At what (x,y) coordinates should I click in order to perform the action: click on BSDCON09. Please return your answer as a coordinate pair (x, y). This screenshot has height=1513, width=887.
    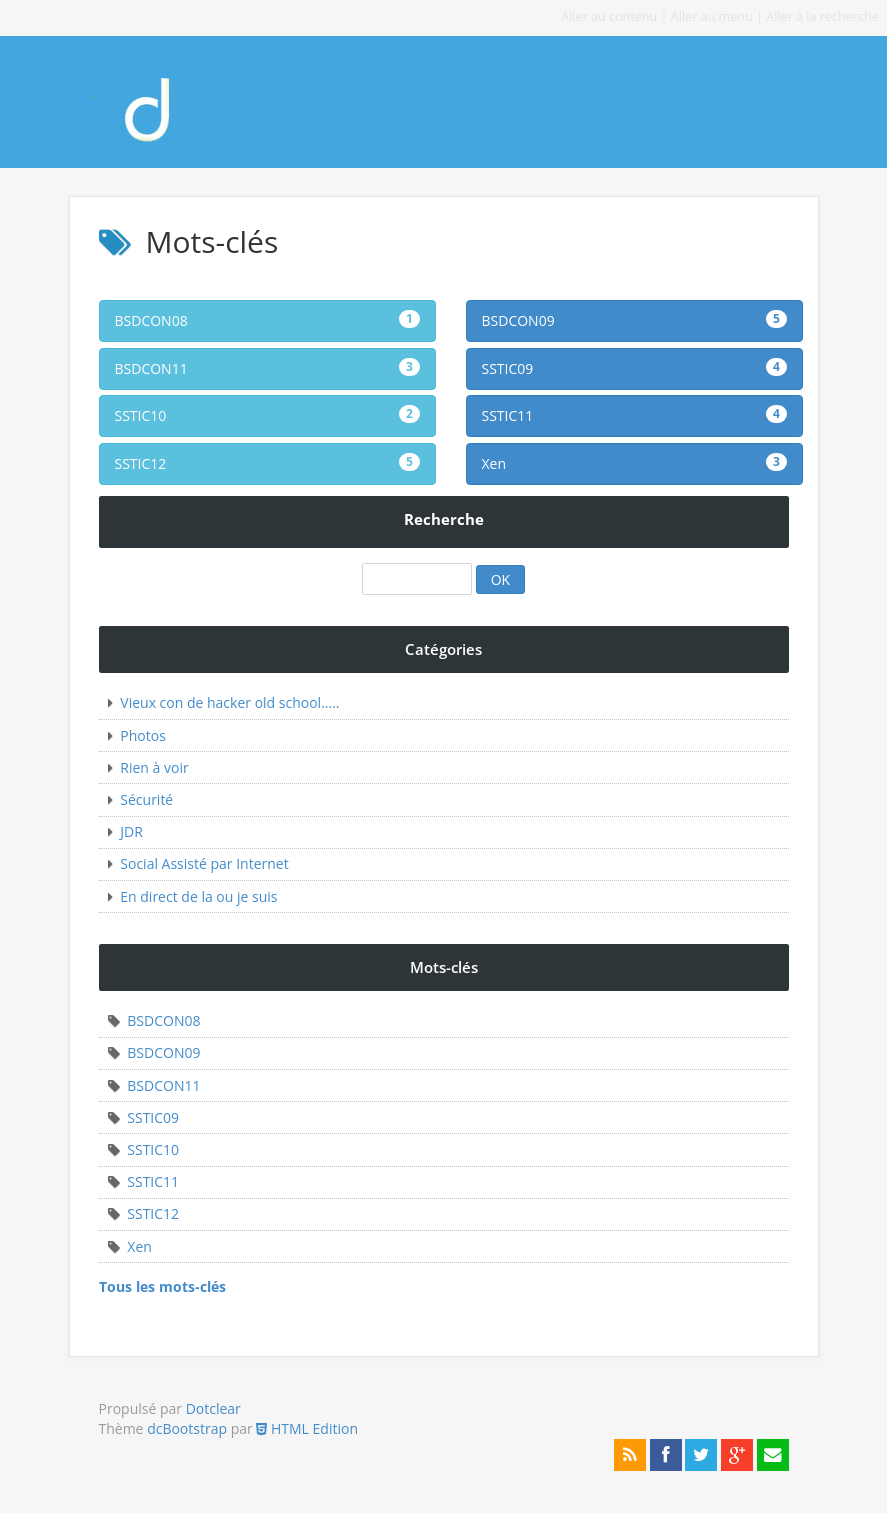
    Looking at the image, I should click on (634, 320).